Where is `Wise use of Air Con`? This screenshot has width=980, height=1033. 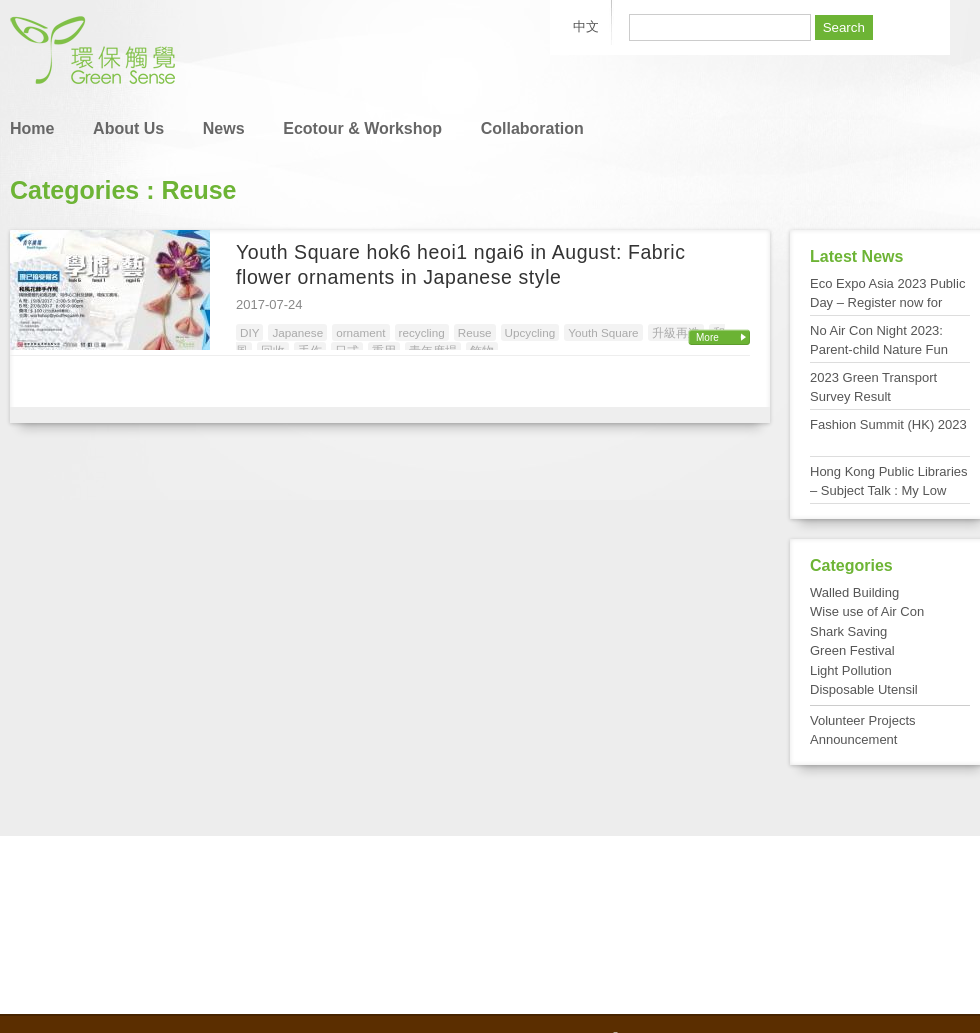 Wise use of Air Con is located at coordinates (867, 611).